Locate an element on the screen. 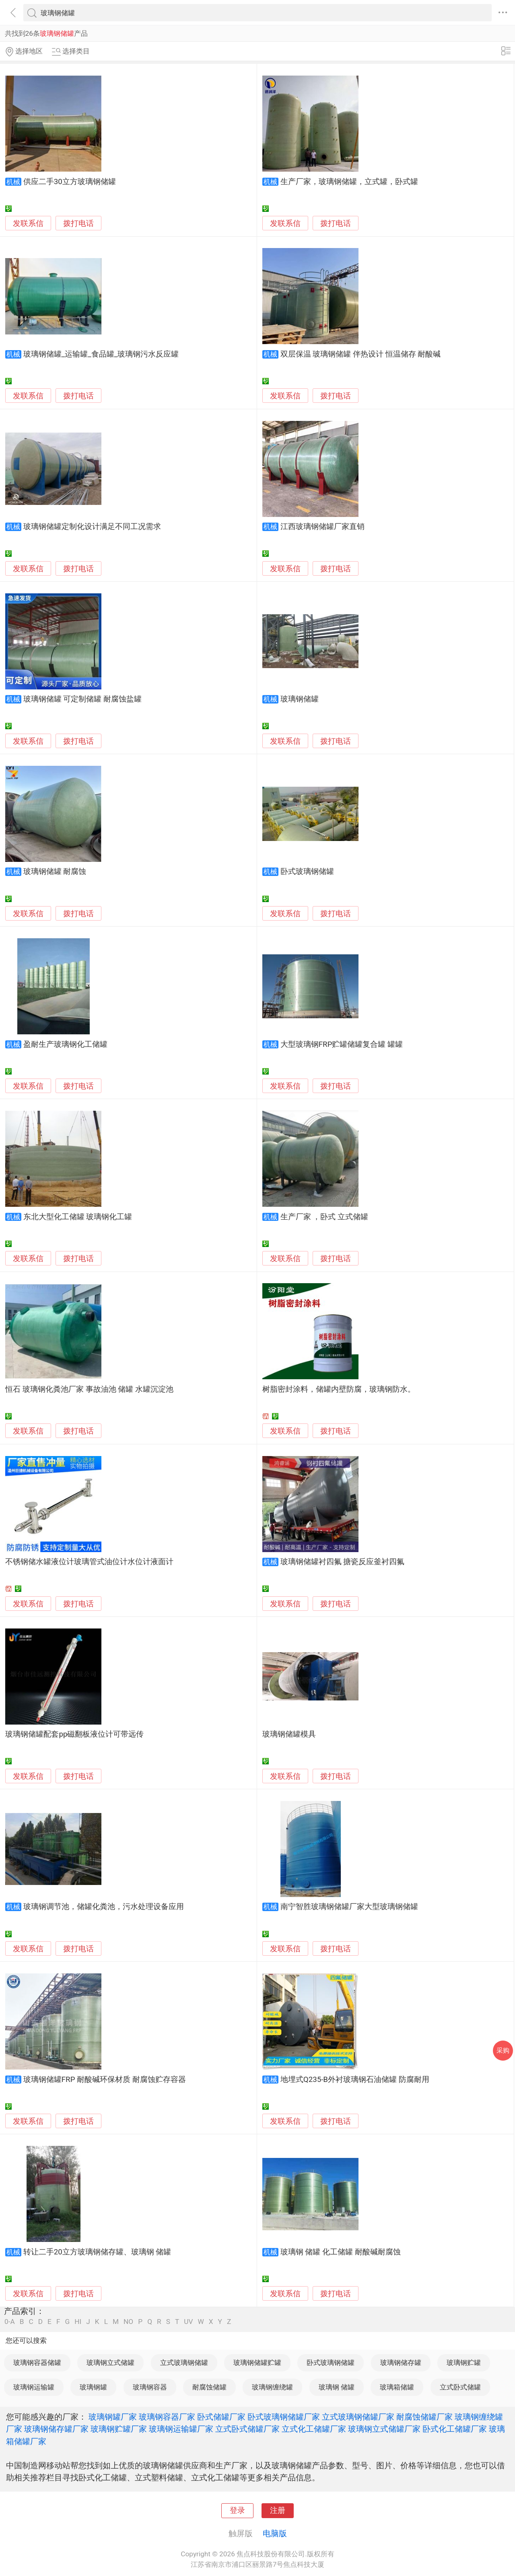  采购 is located at coordinates (502, 2050).